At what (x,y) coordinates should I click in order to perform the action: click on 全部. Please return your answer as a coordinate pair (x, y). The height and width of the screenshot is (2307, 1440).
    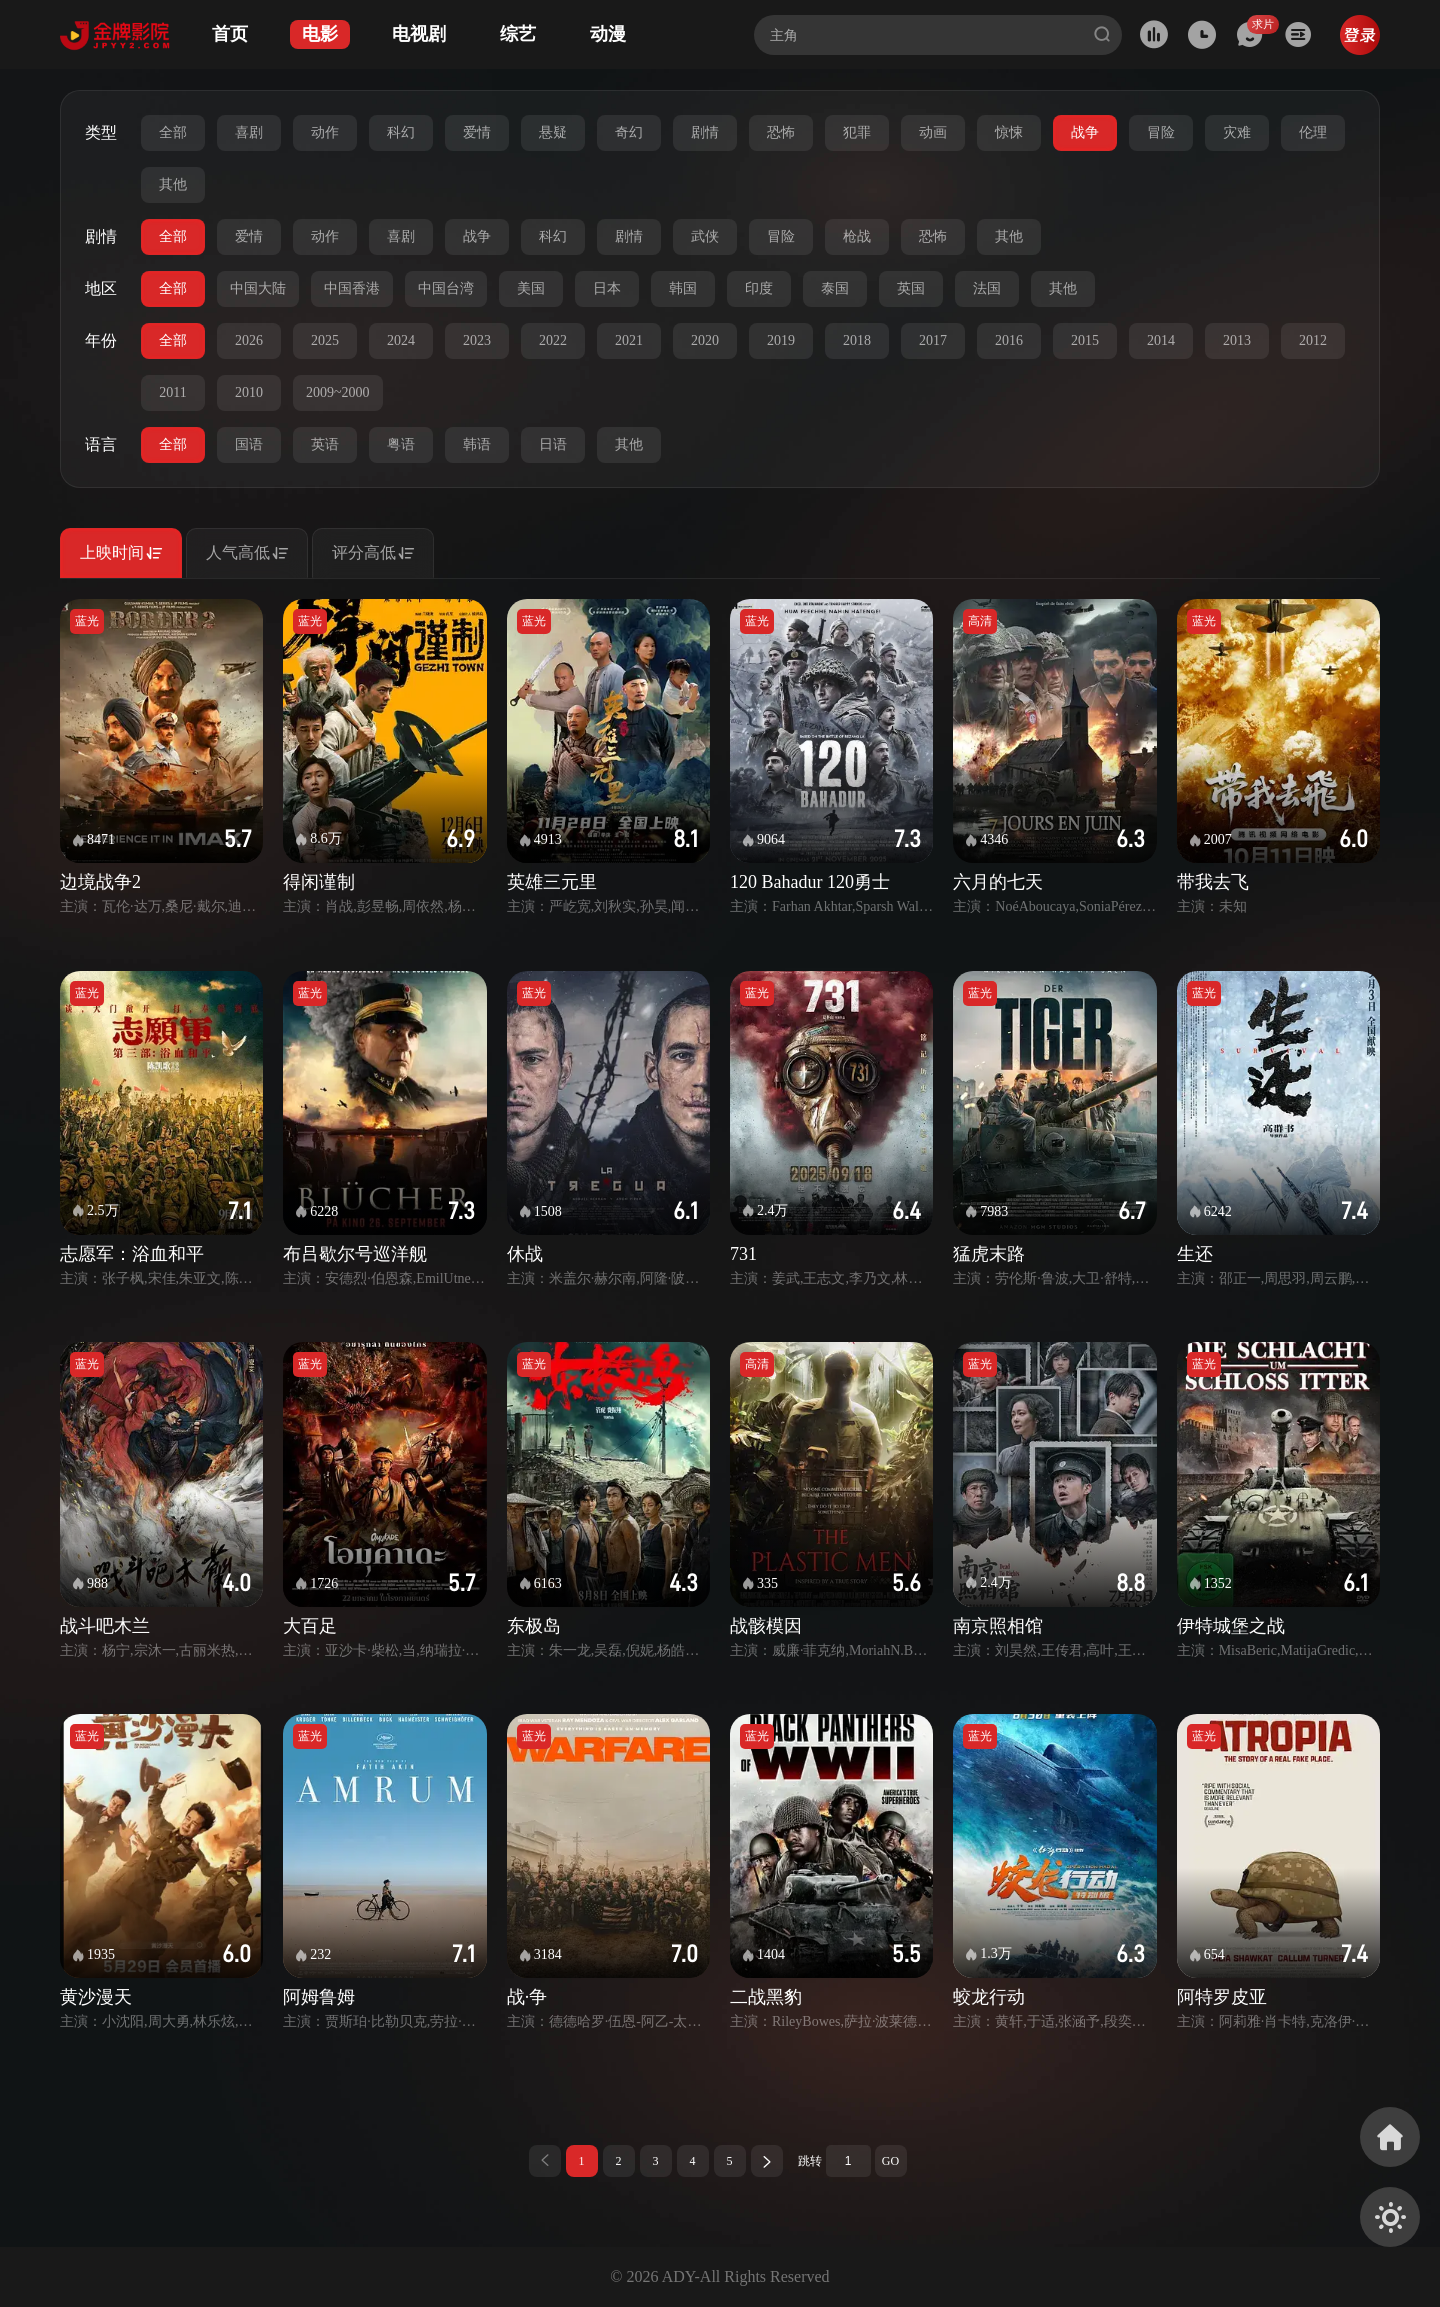
    Looking at the image, I should click on (173, 132).